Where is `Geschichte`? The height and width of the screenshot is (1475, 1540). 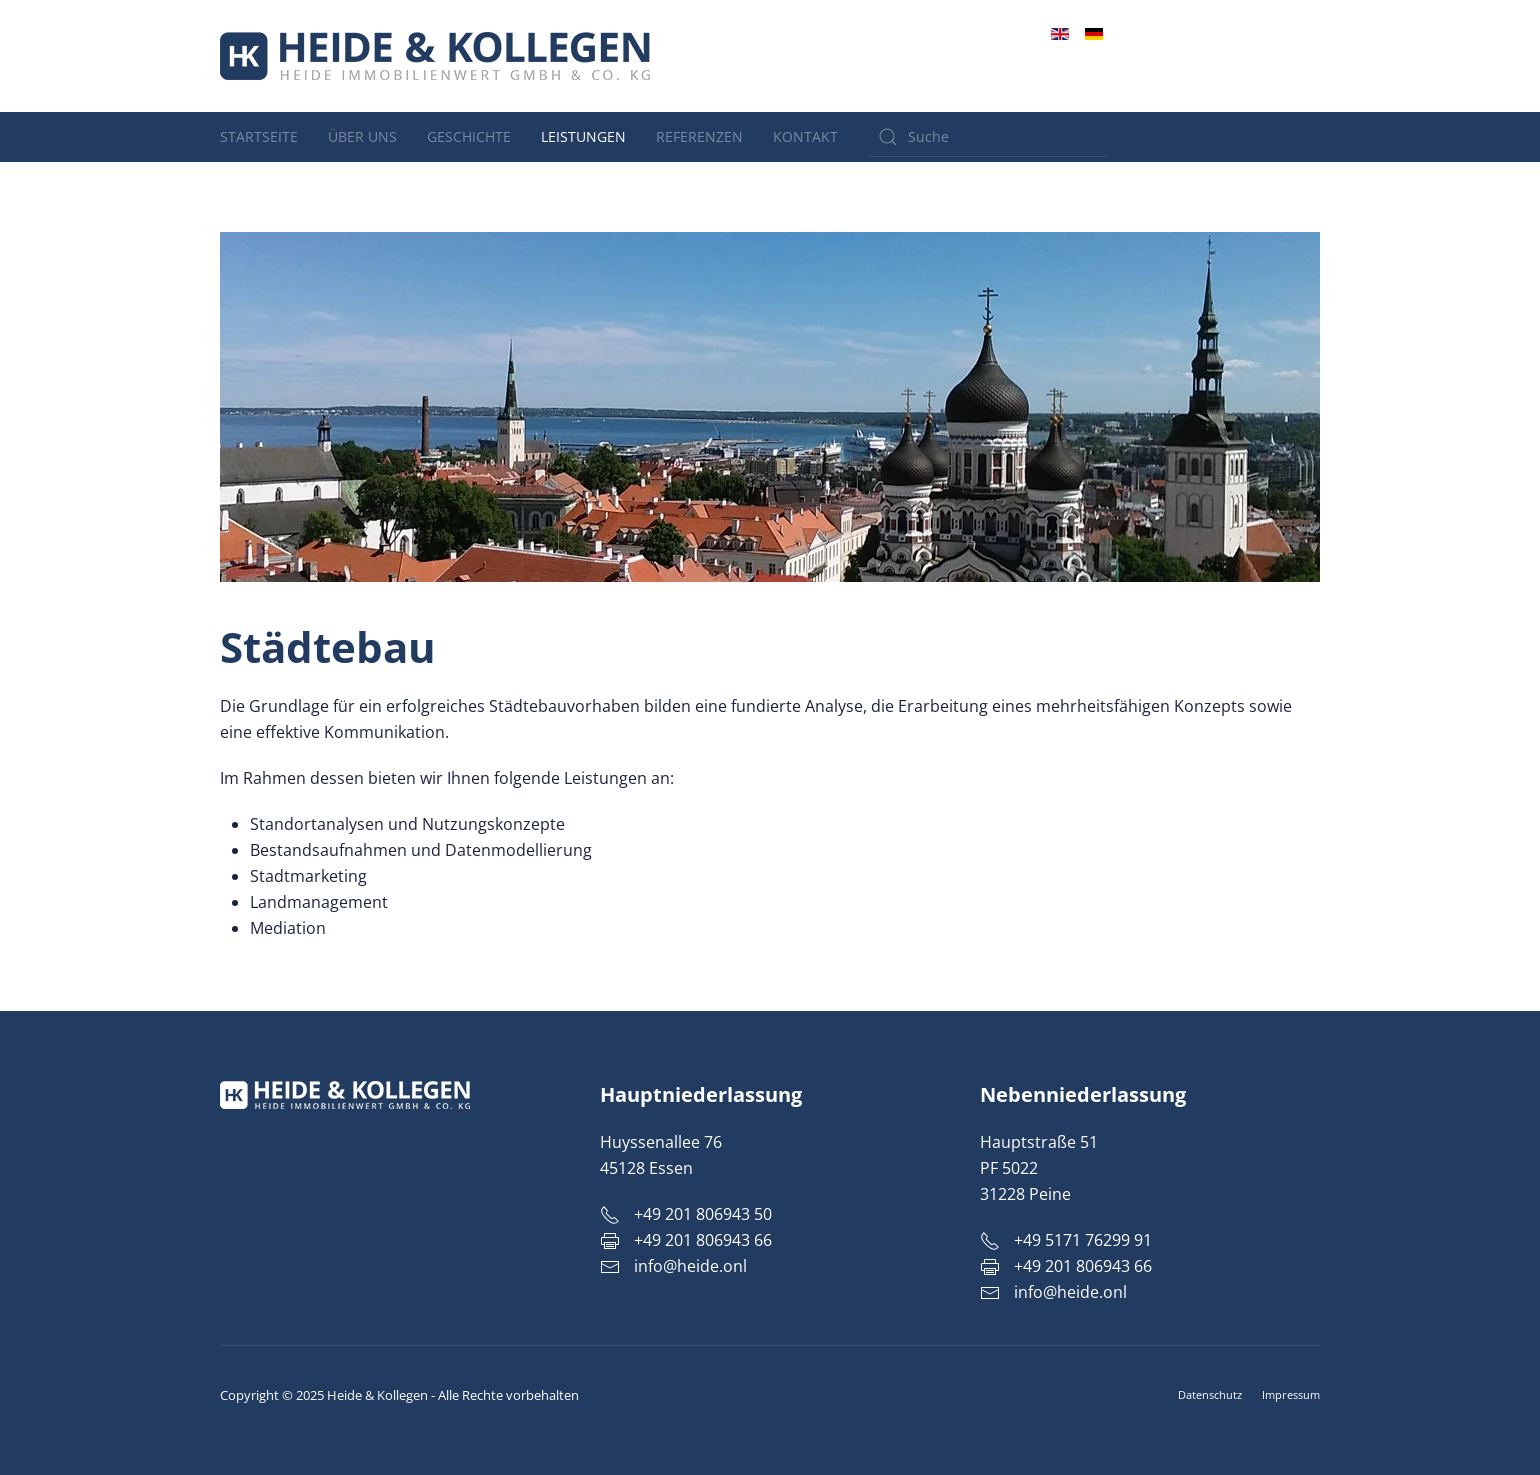 Geschichte is located at coordinates (469, 136).